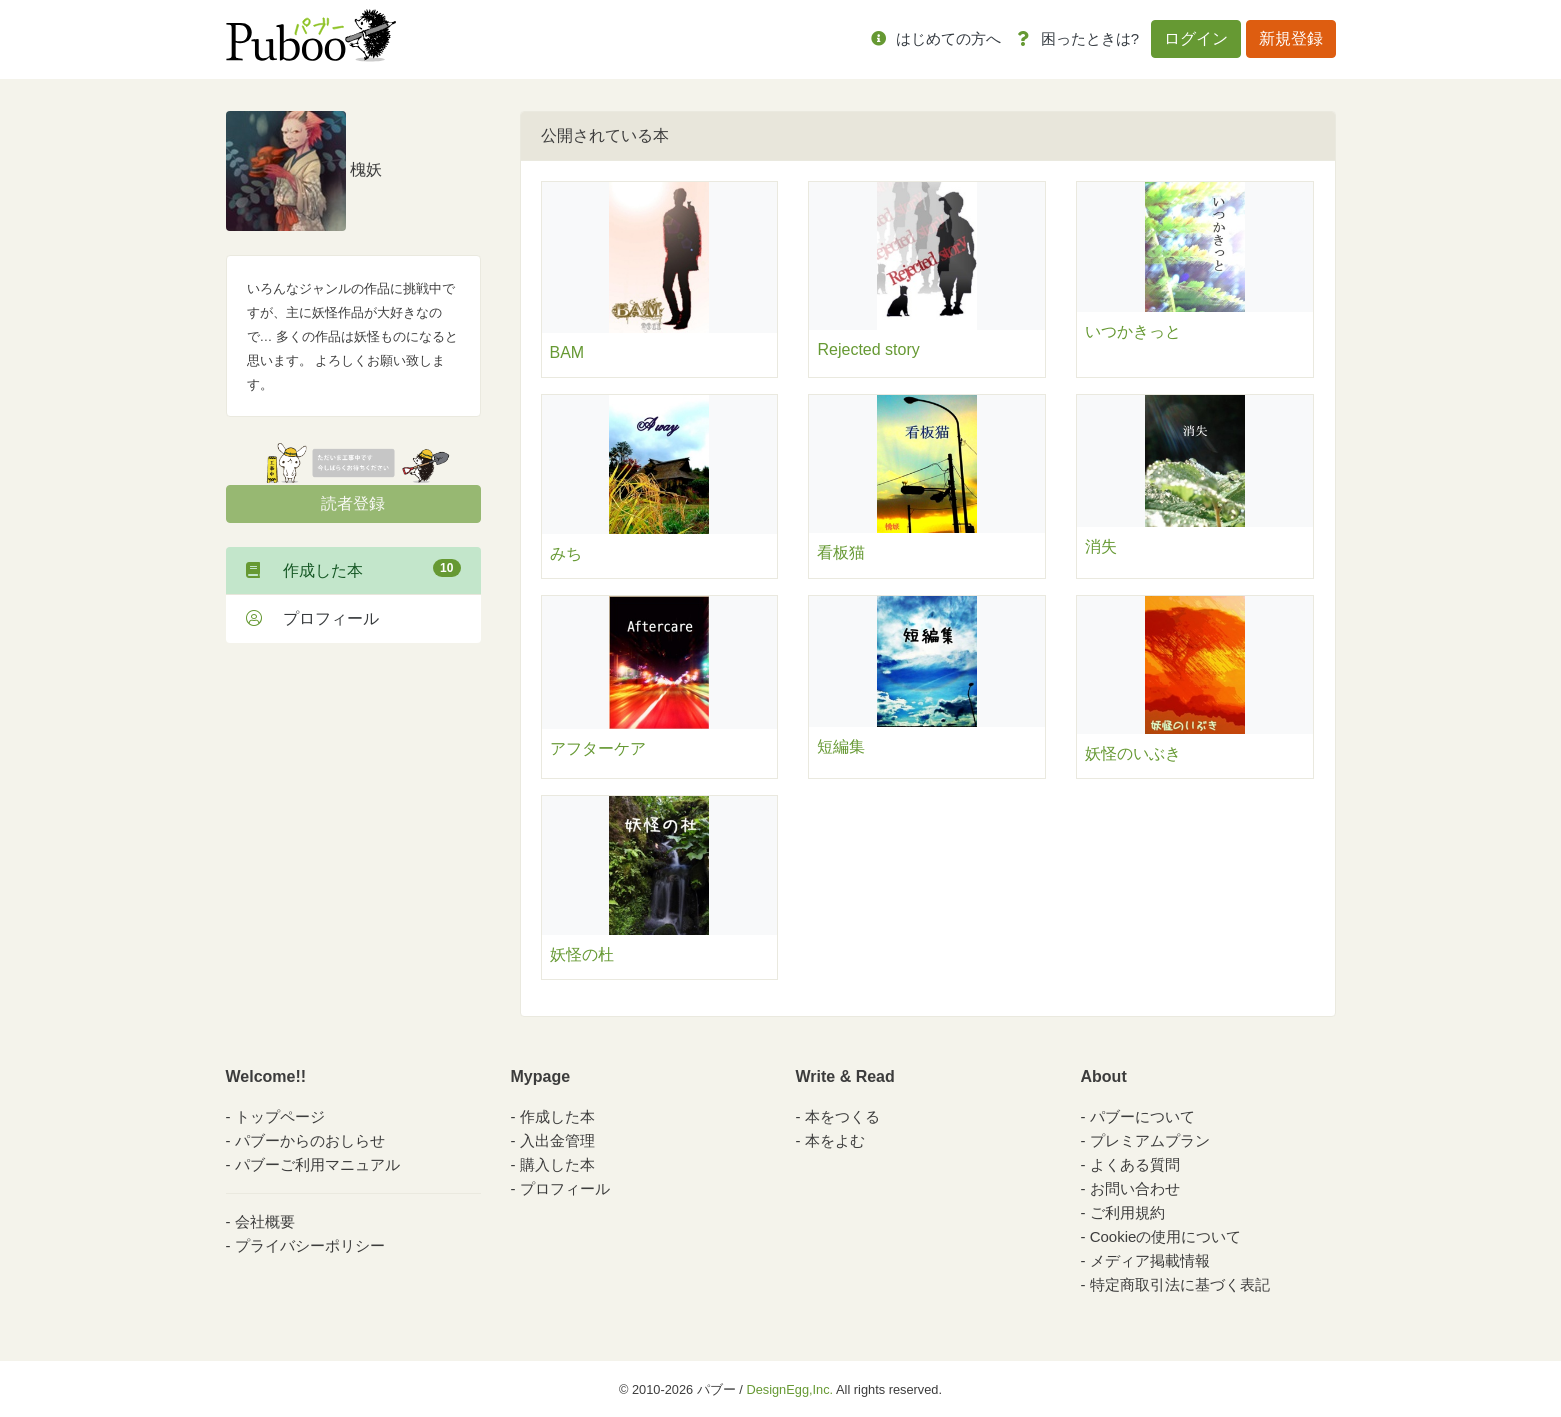 The height and width of the screenshot is (1417, 1561). What do you see at coordinates (1127, 1212) in the screenshot?
I see `ご利用規約` at bounding box center [1127, 1212].